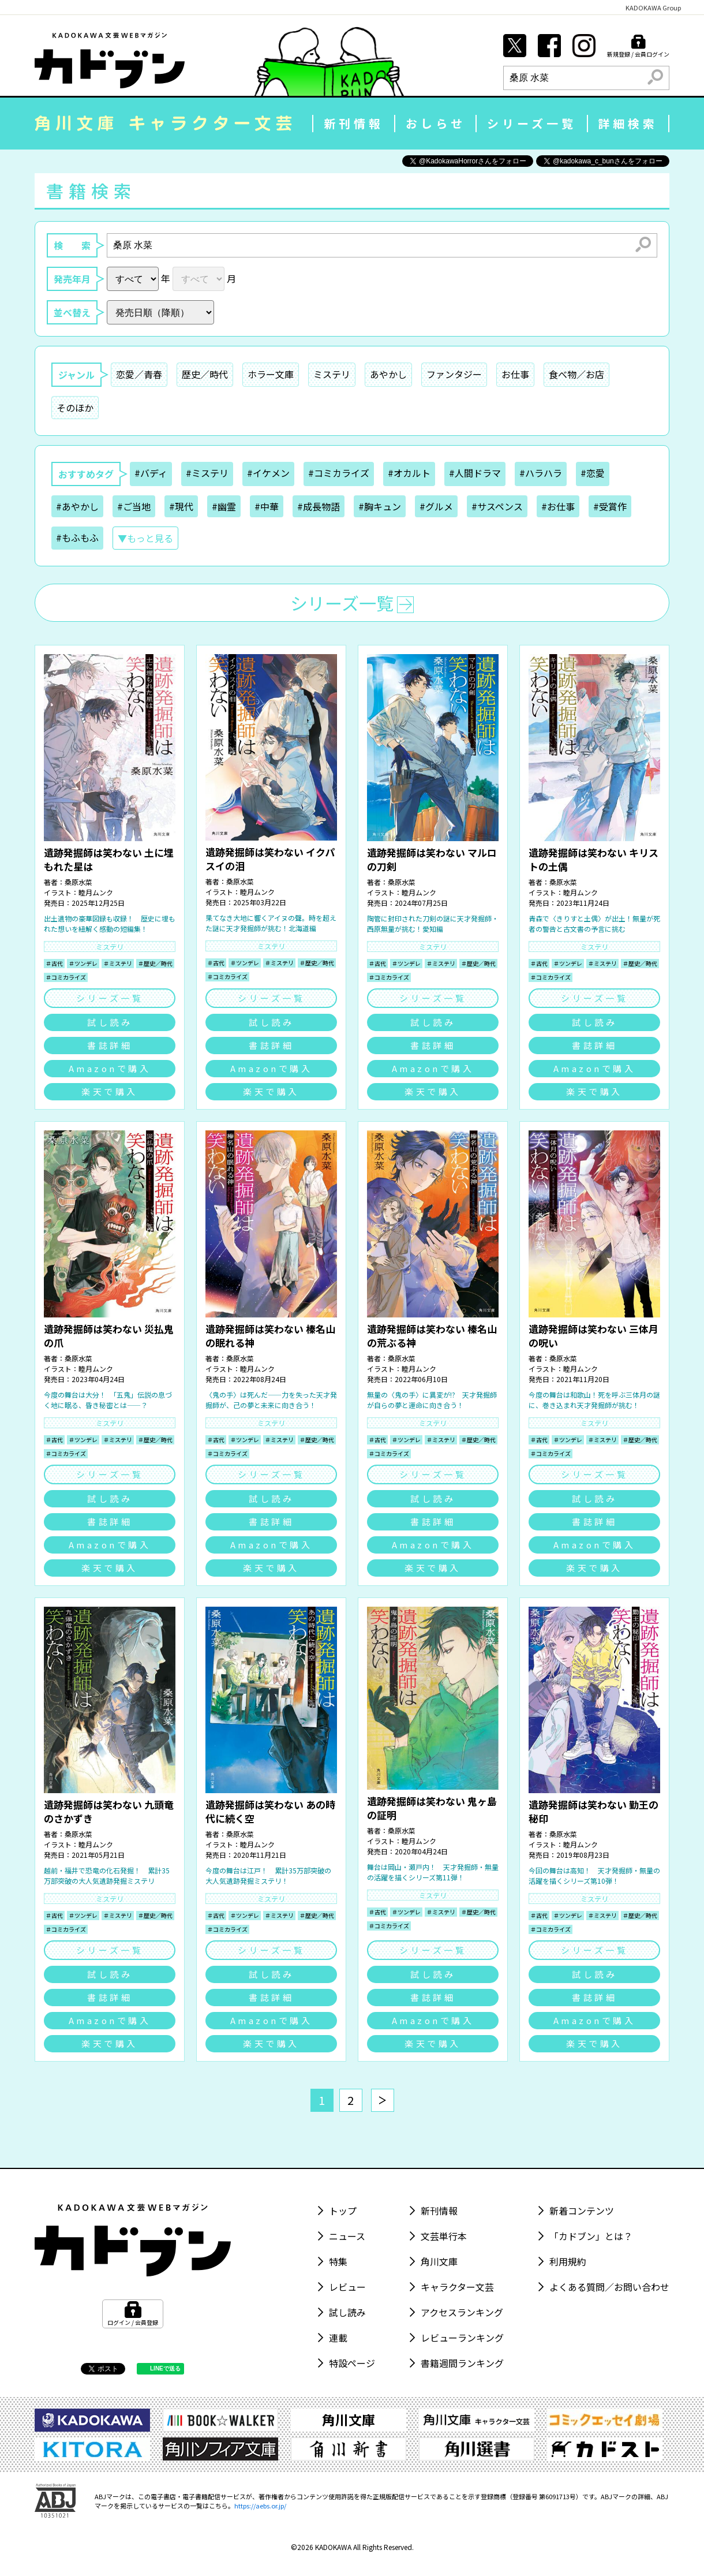 Image resolution: width=704 pixels, height=2576 pixels. Describe the element at coordinates (352, 2363) in the screenshot. I see `特設ページ` at that location.